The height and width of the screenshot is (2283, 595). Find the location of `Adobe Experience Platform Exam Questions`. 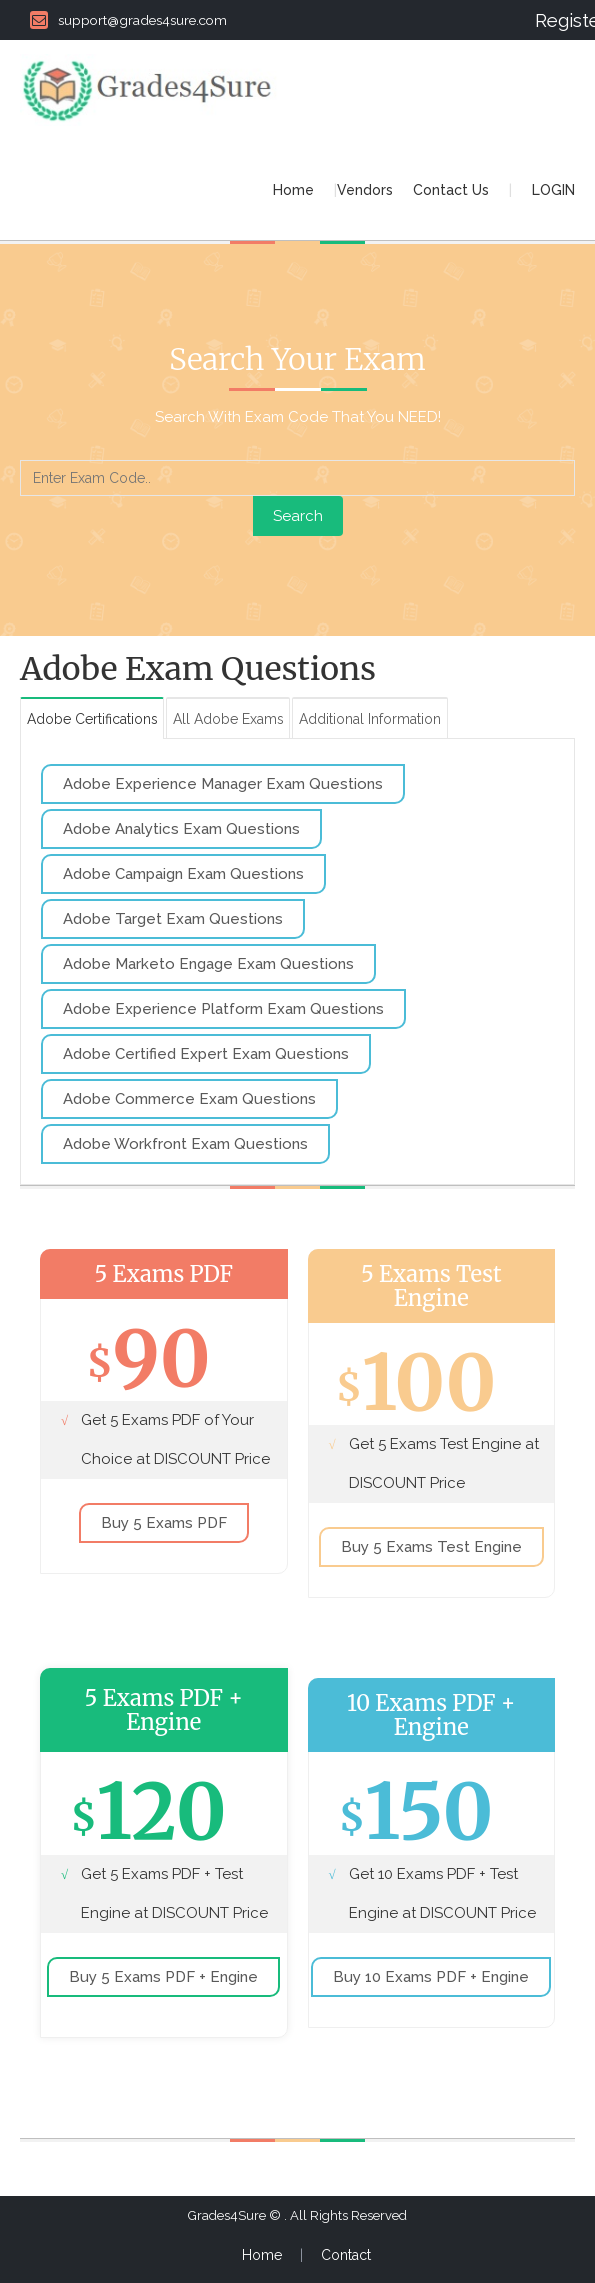

Adobe Experience Platform Exam Questions is located at coordinates (223, 1009).